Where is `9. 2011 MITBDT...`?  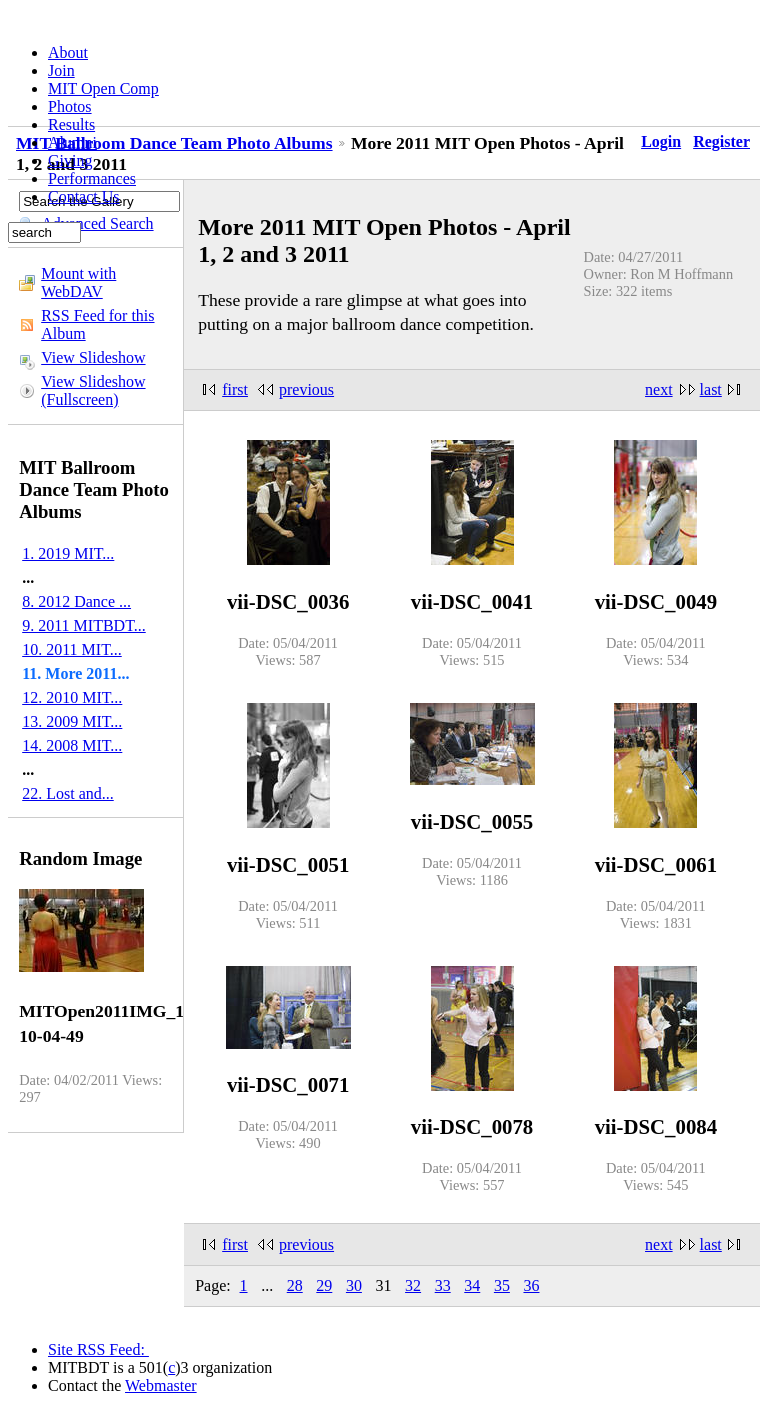 9. 2011 MITBDT... is located at coordinates (84, 625).